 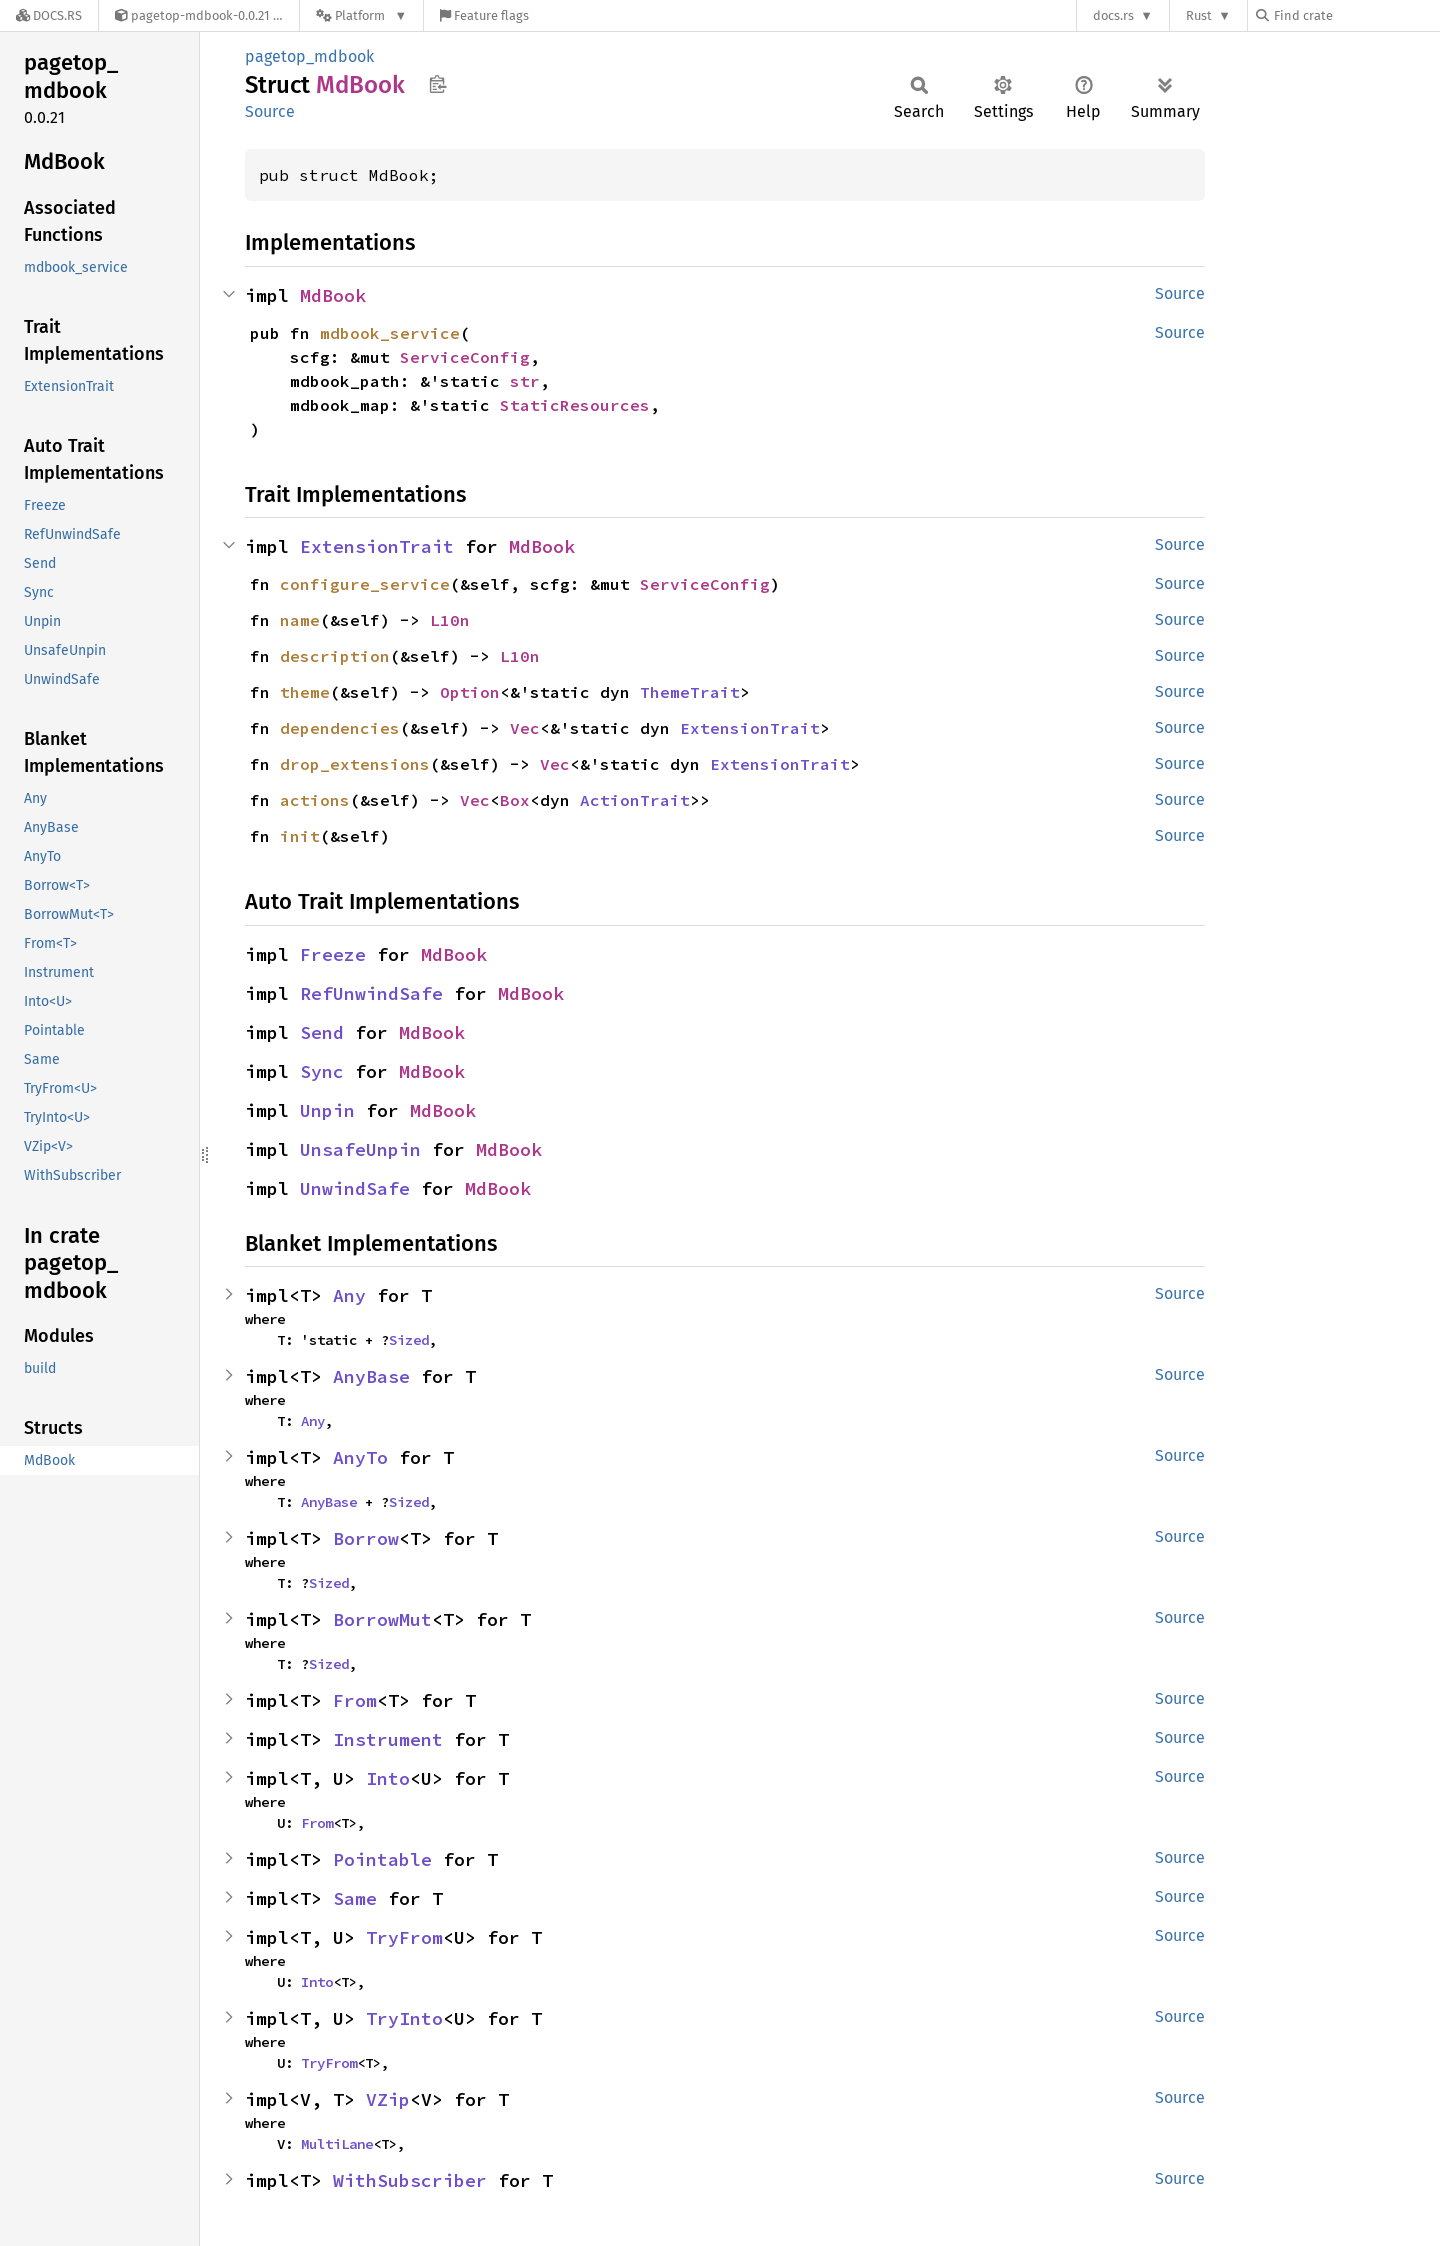 What do you see at coordinates (315, 800) in the screenshot?
I see `actions` at bounding box center [315, 800].